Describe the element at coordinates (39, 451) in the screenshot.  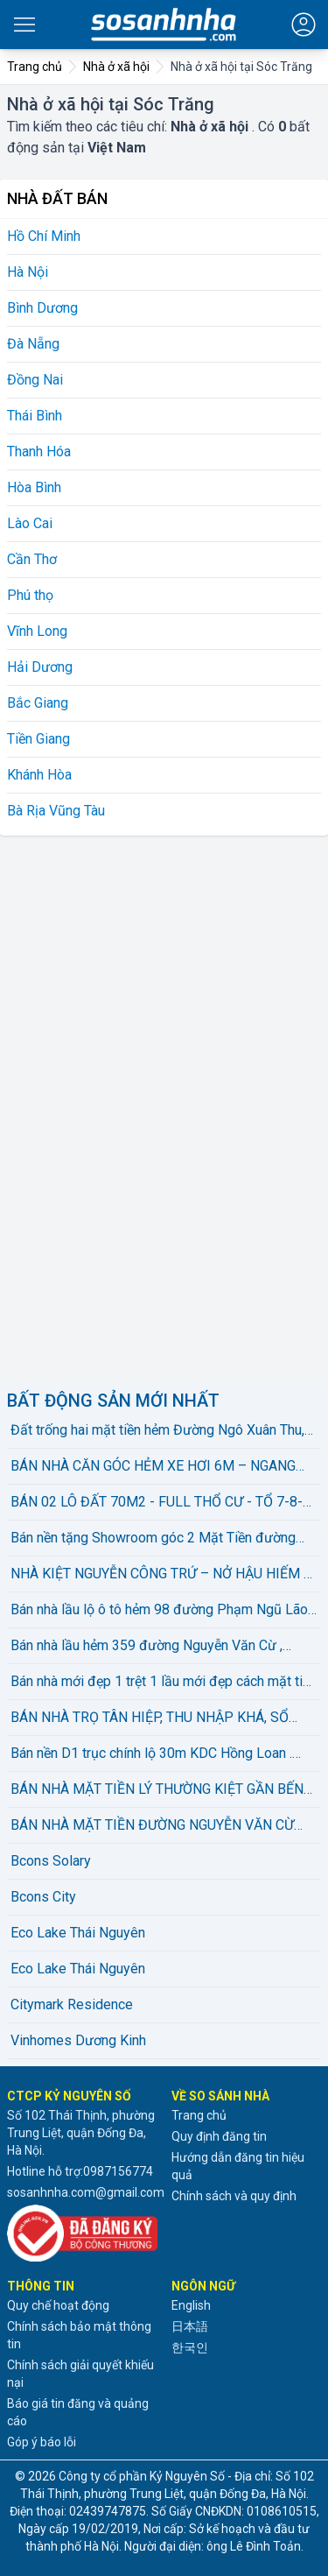
I see `Thanh Hóa` at that location.